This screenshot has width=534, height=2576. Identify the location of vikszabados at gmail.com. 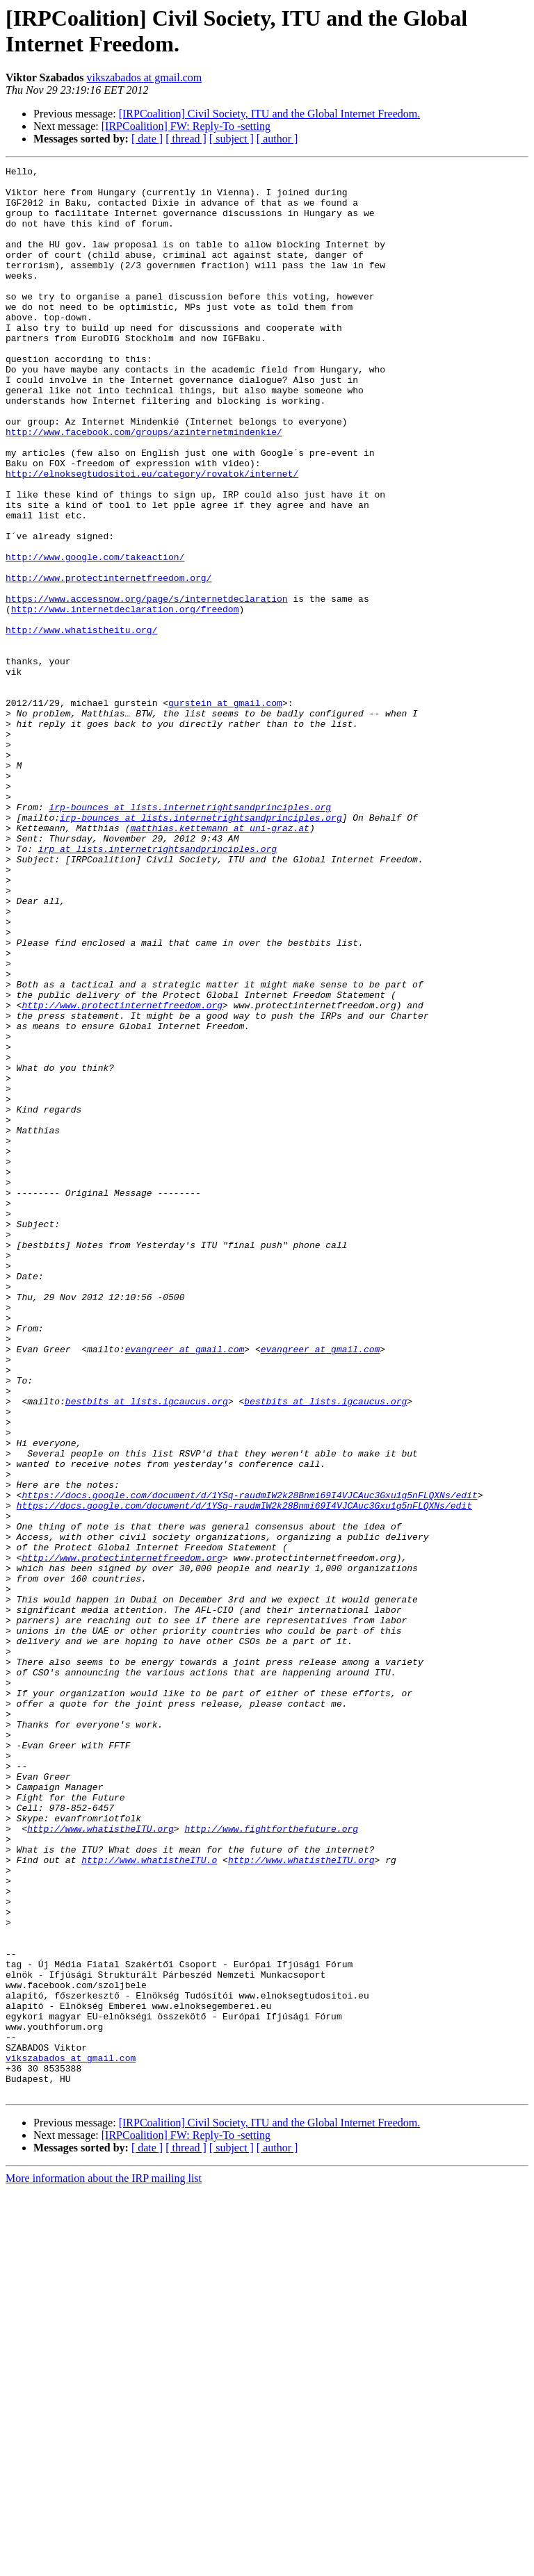
(144, 77).